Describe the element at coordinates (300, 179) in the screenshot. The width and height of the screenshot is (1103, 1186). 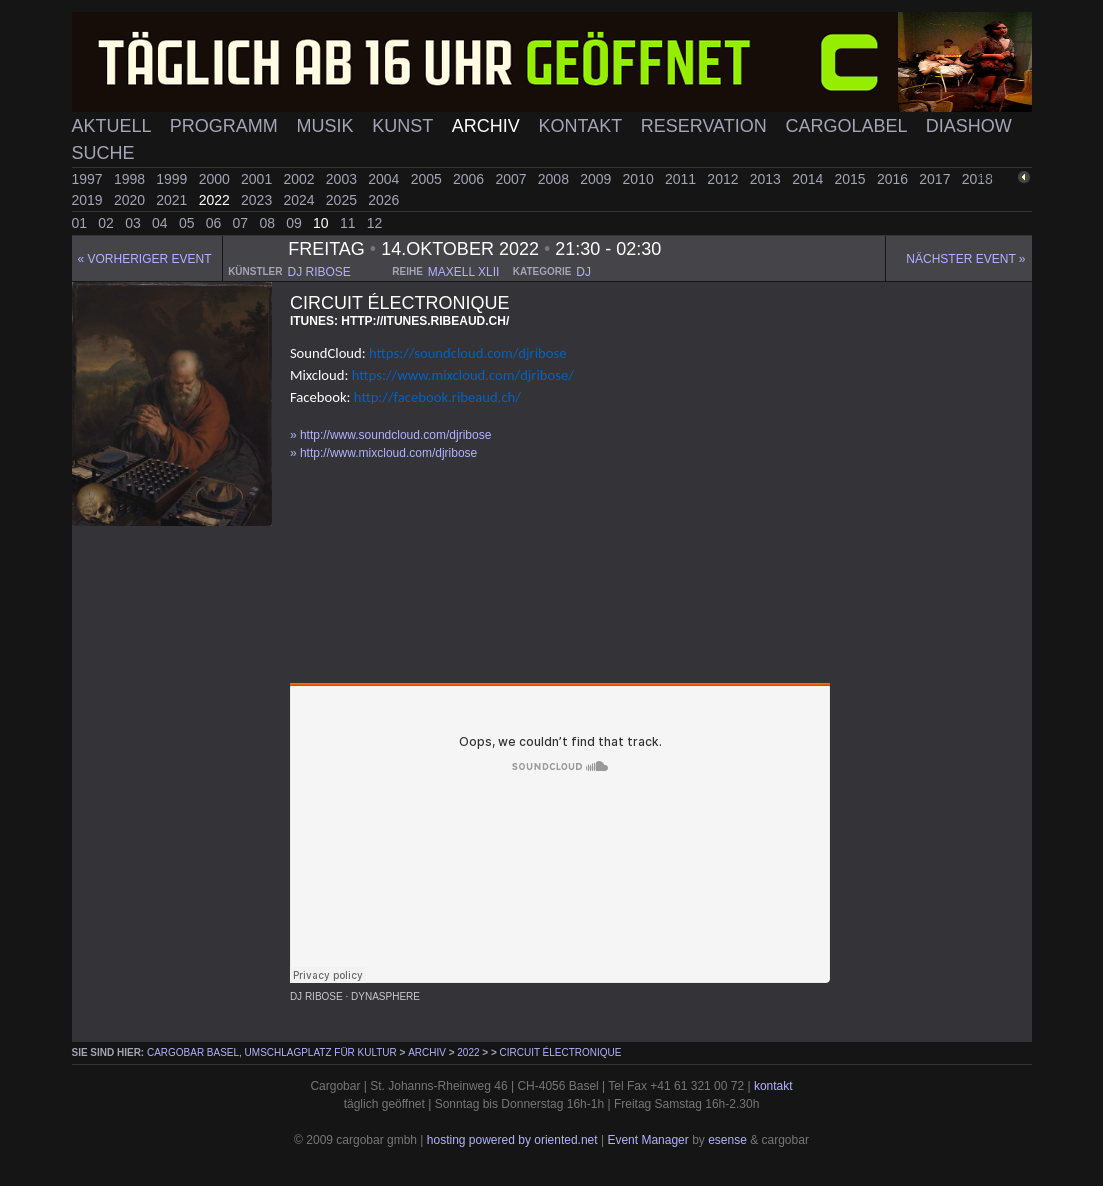
I see `2002` at that location.